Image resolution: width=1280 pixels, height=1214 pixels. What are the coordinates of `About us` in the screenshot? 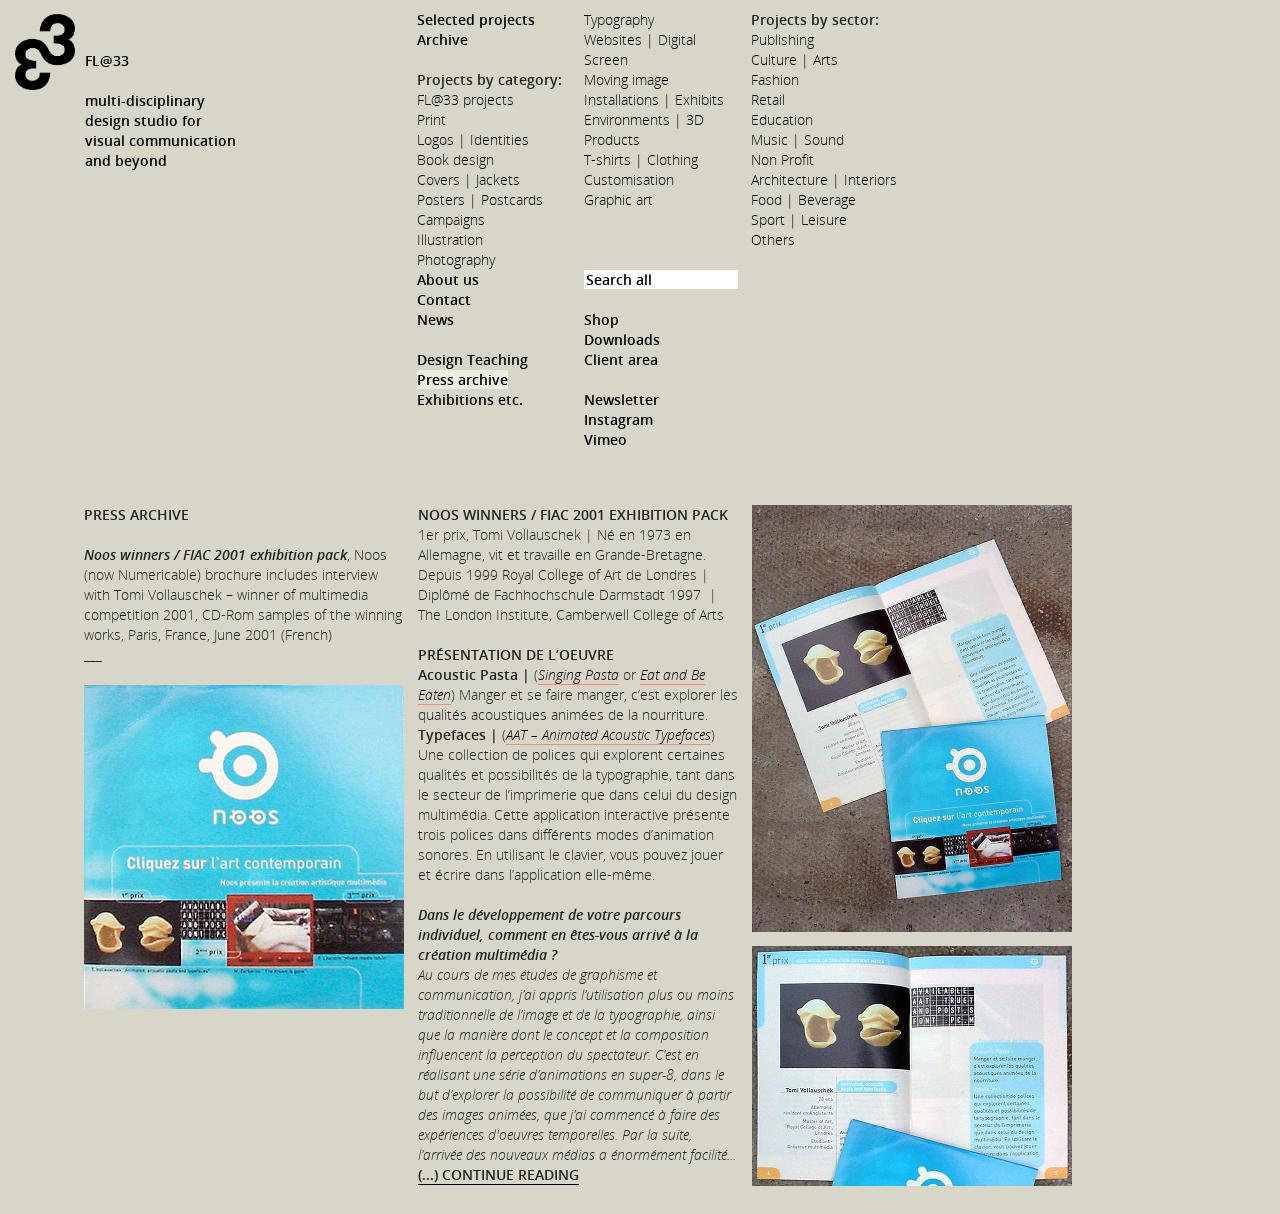 It's located at (448, 279).